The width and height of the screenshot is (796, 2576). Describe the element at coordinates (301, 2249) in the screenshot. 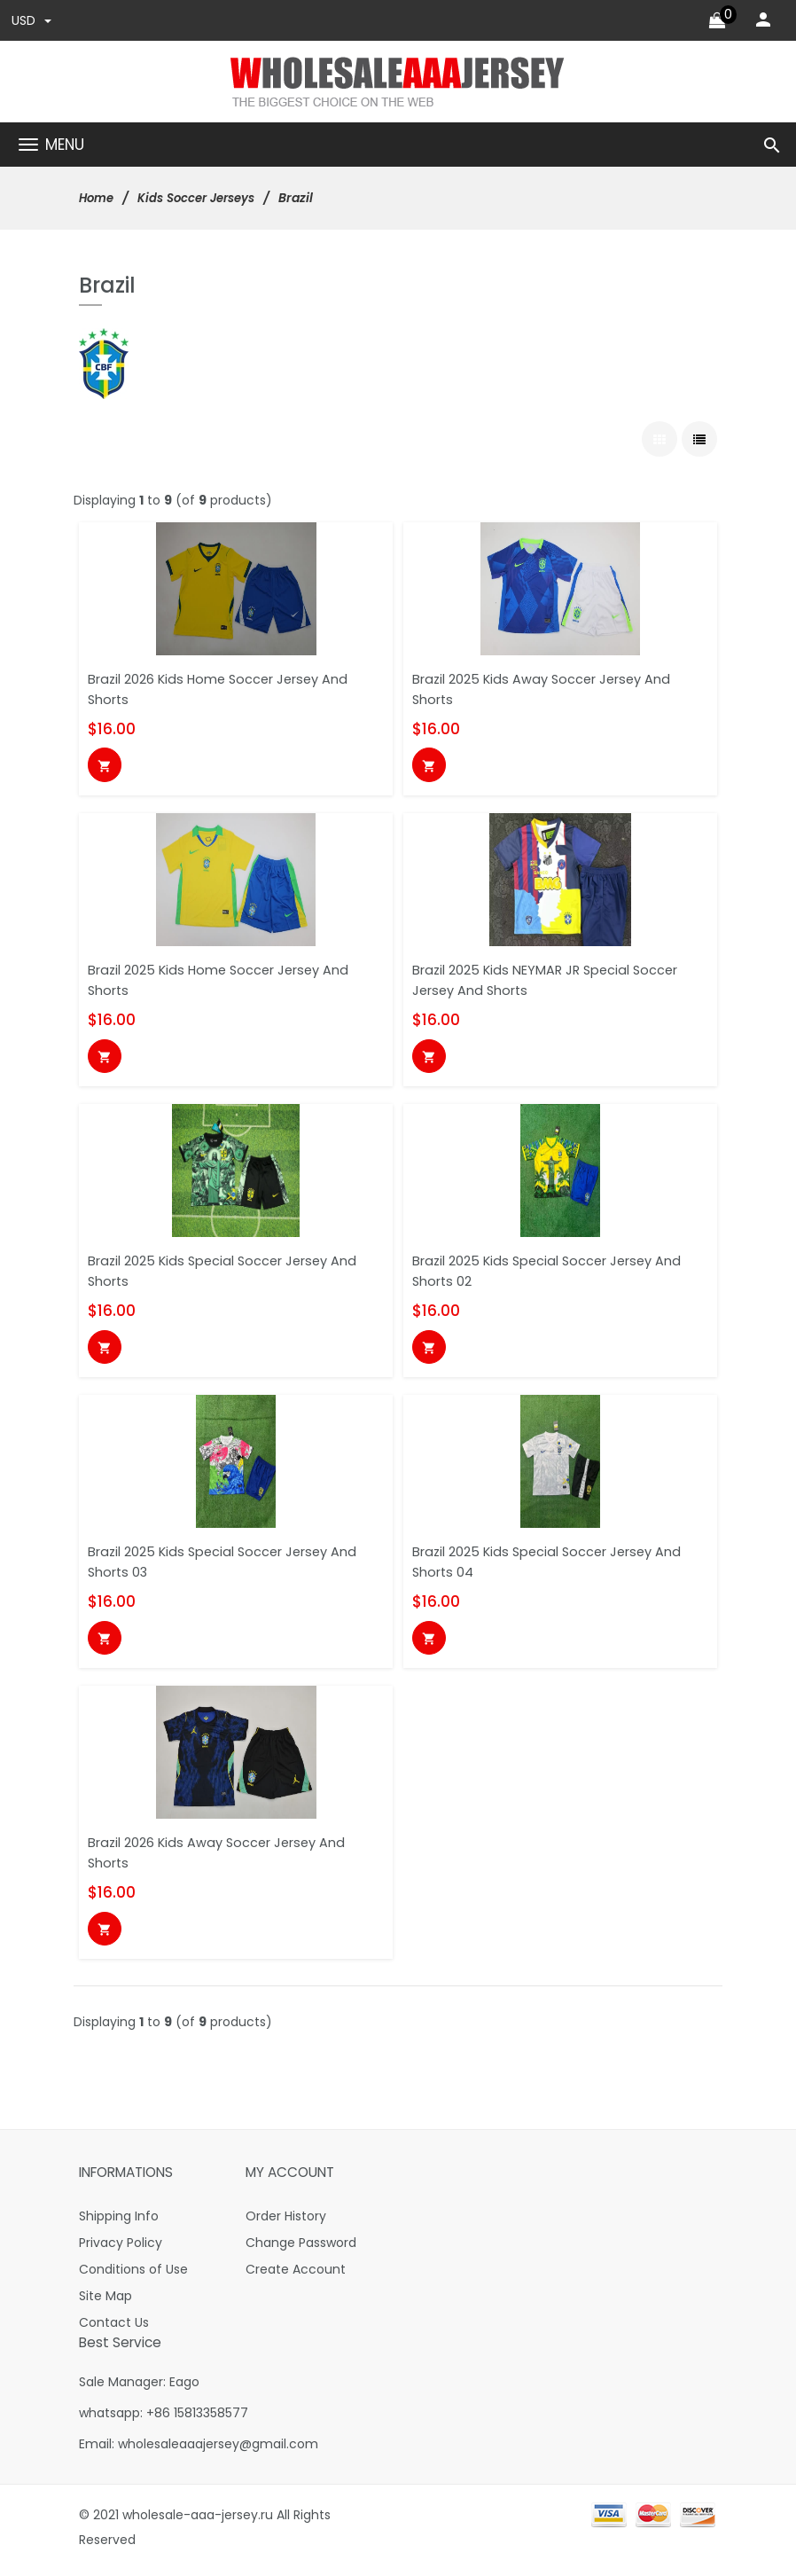

I see `Change Password` at that location.